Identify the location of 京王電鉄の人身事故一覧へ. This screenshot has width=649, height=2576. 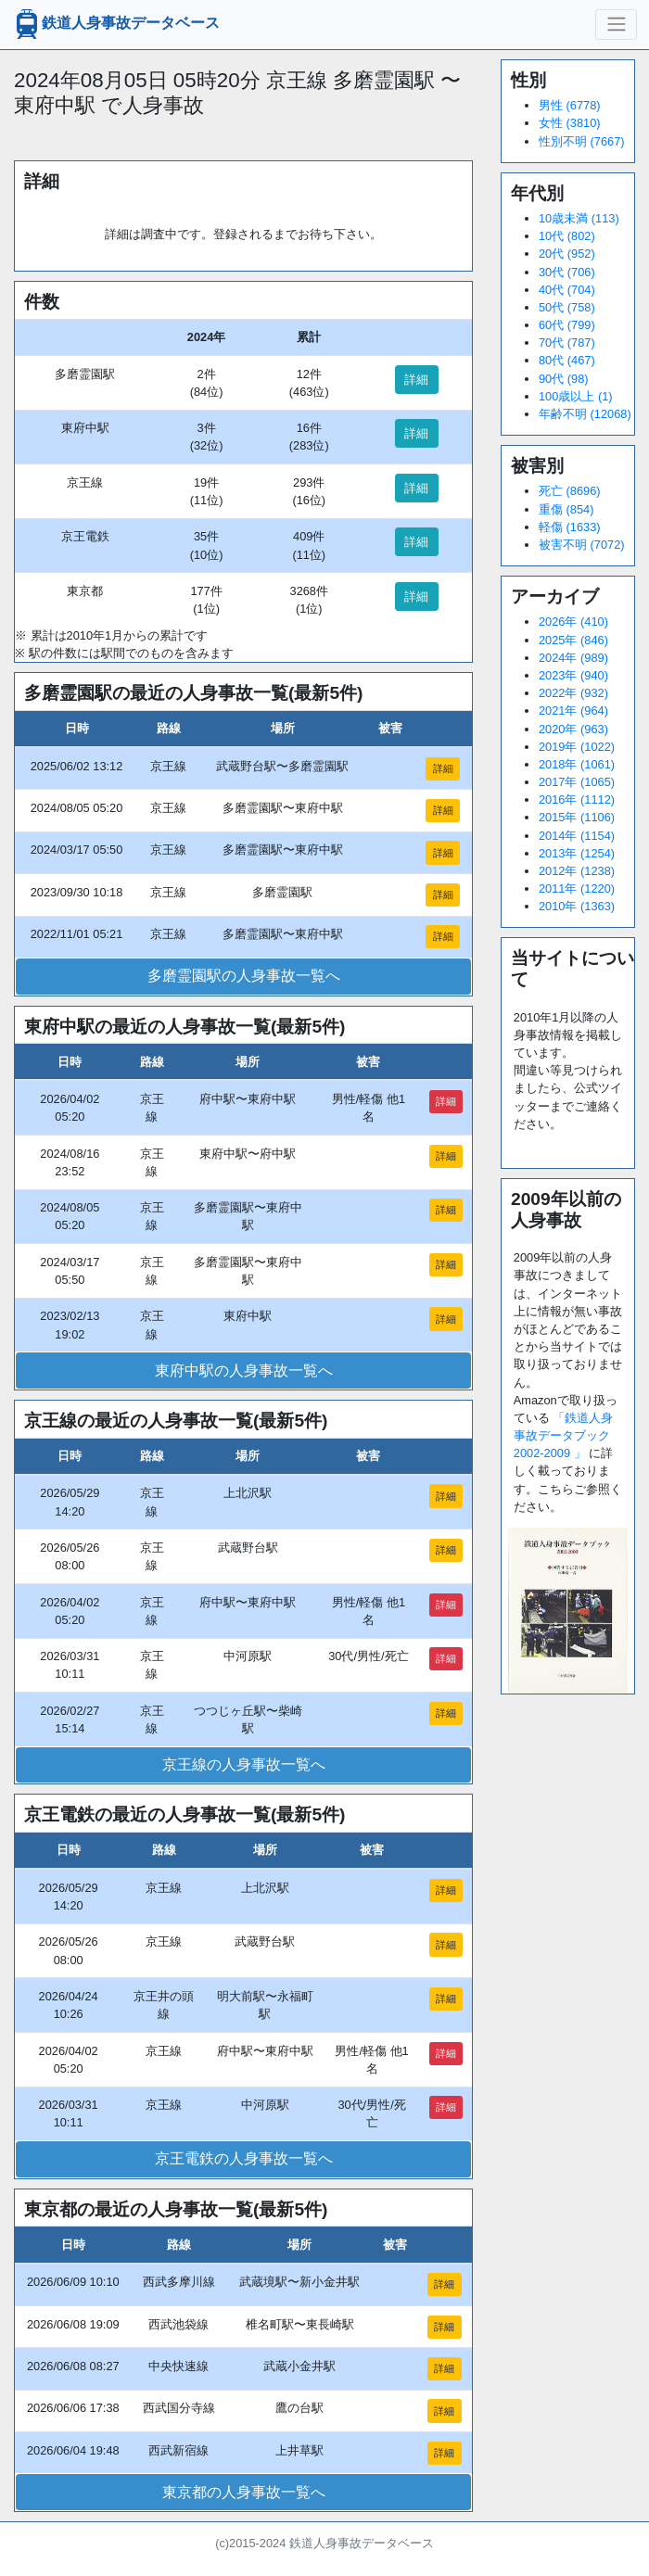
(244, 2158).